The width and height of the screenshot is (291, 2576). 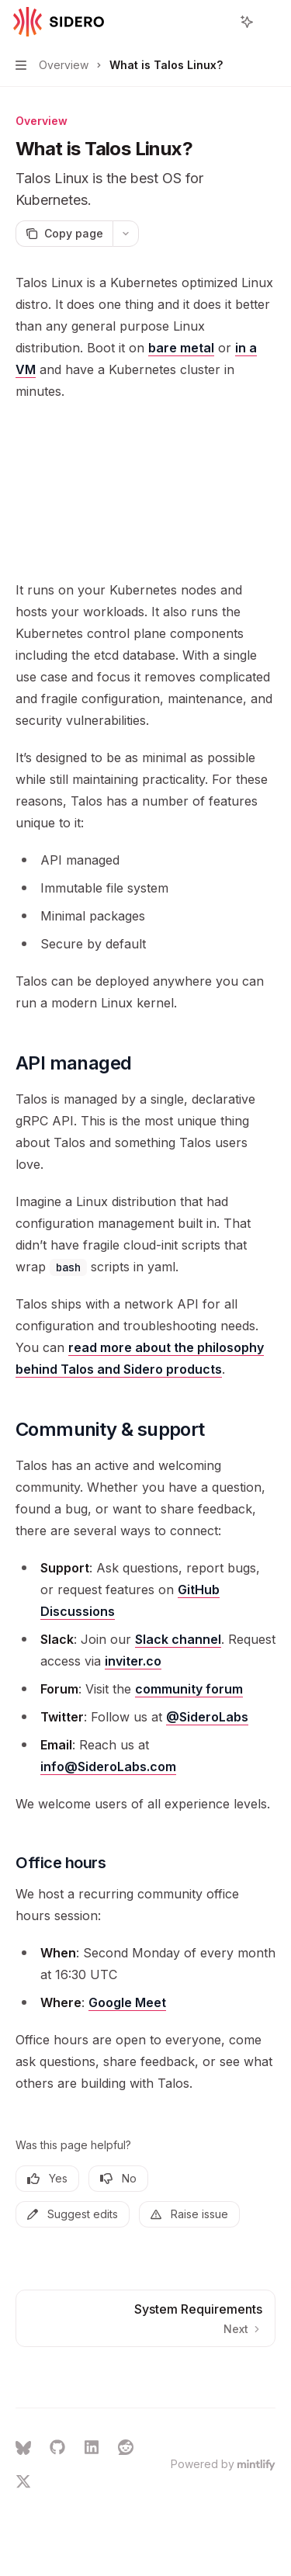 I want to click on [Open search], so click(x=218, y=21).